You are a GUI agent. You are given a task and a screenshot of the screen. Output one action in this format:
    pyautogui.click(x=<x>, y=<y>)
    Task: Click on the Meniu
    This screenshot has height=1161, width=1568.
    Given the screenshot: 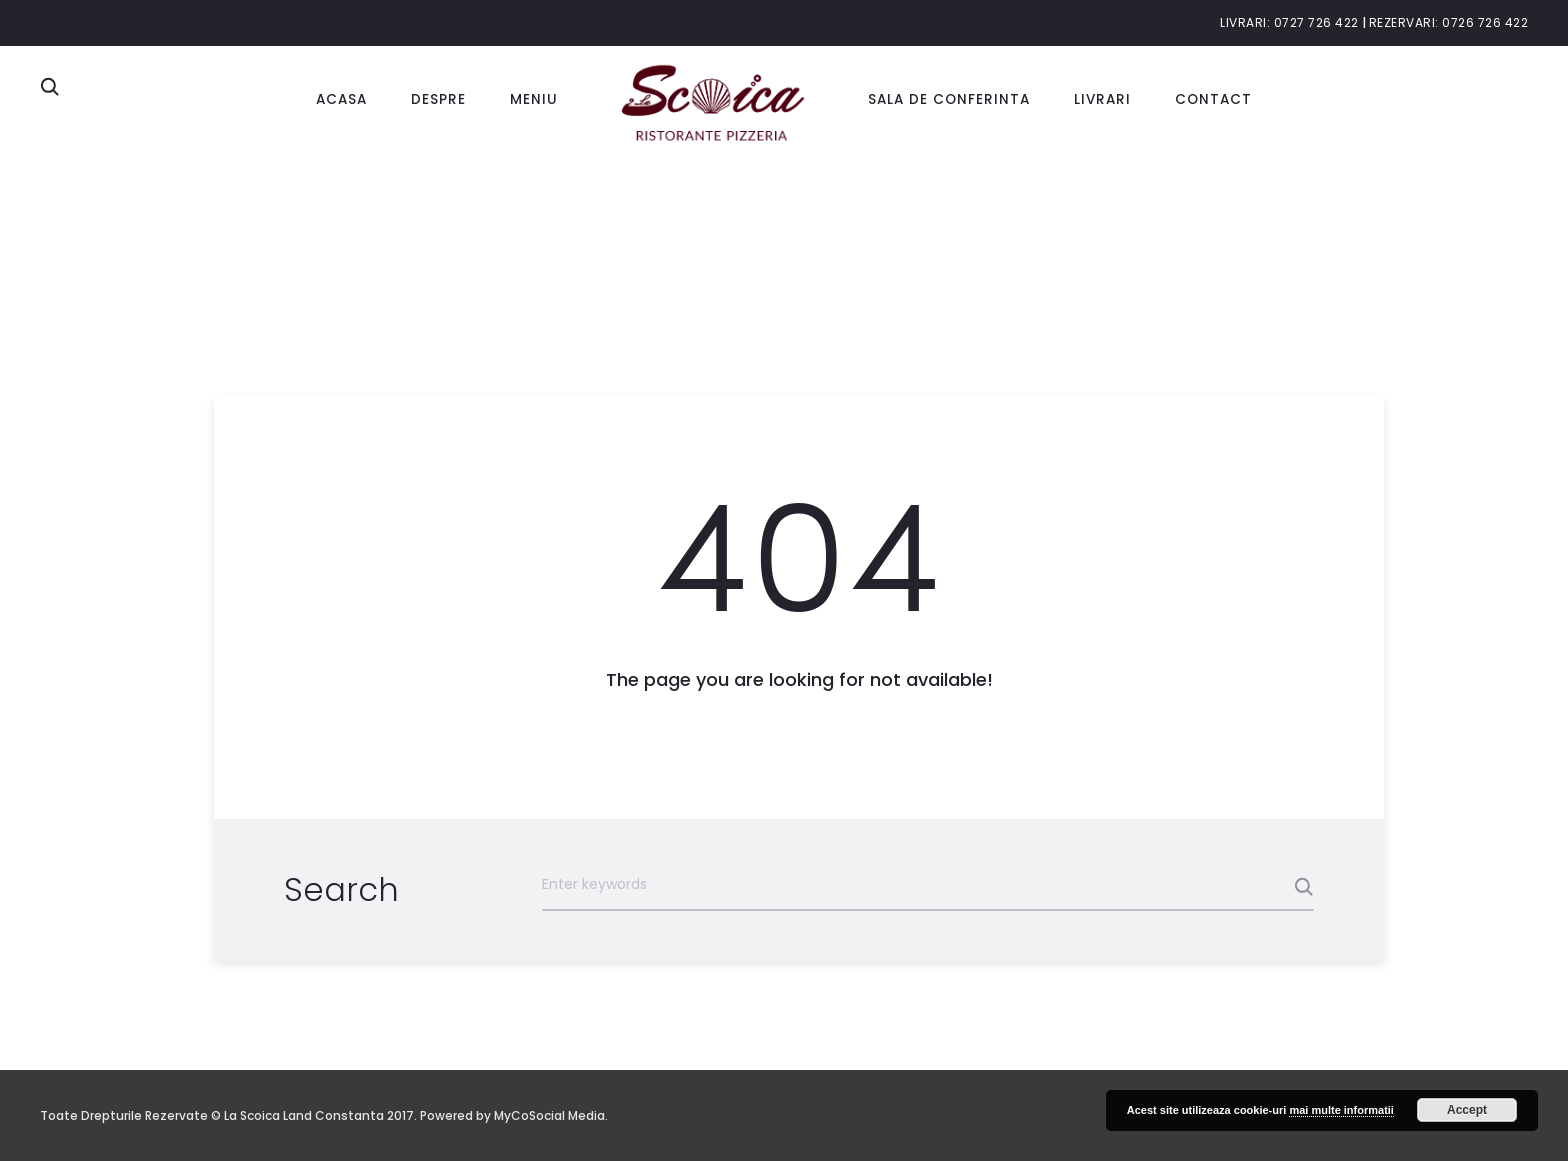 What is the action you would take?
    pyautogui.click(x=534, y=99)
    